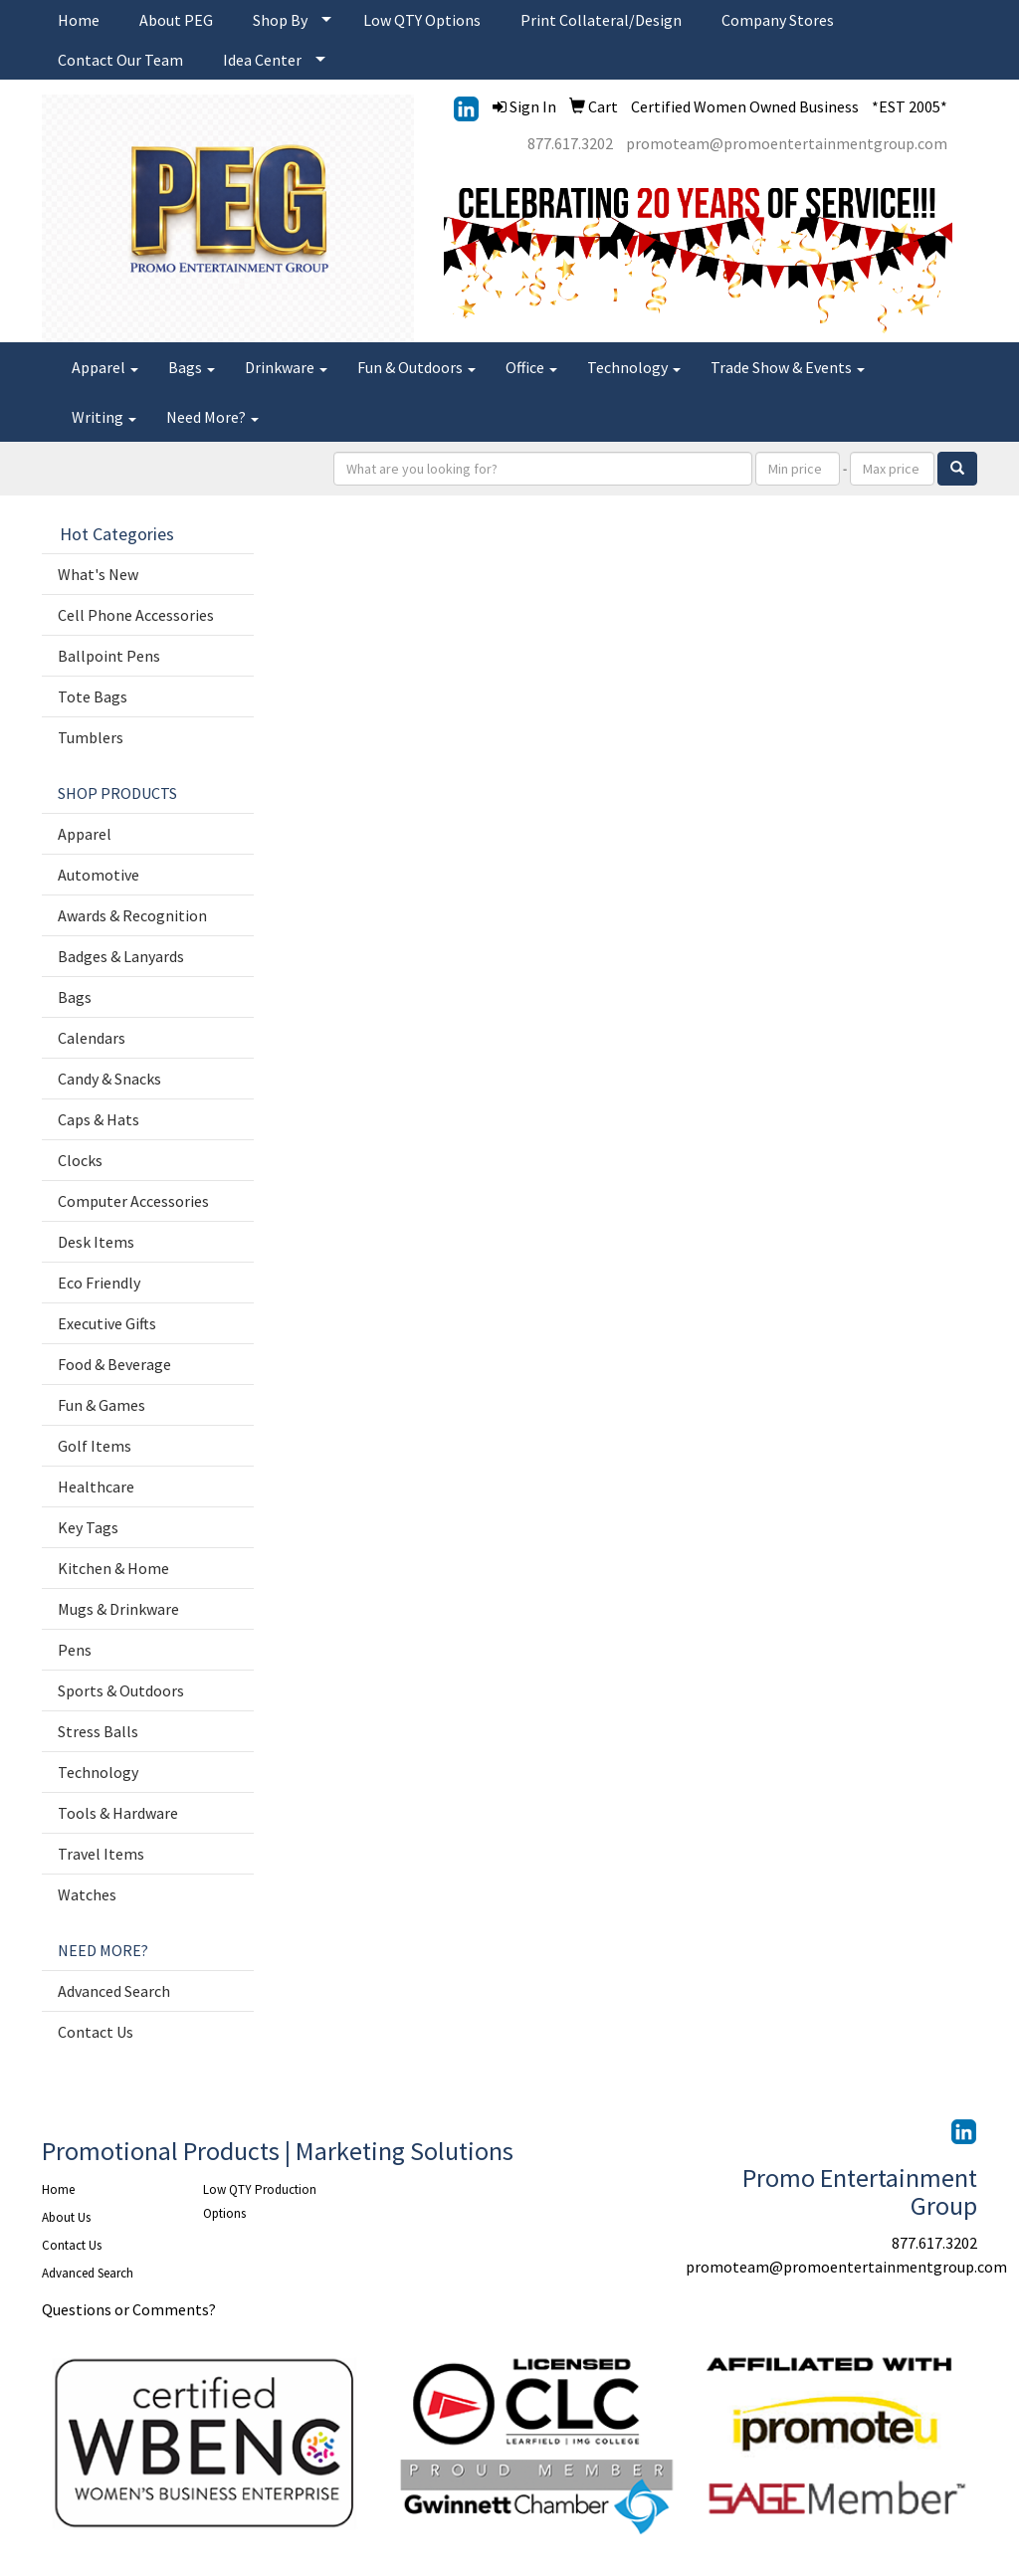  I want to click on Home, so click(79, 20).